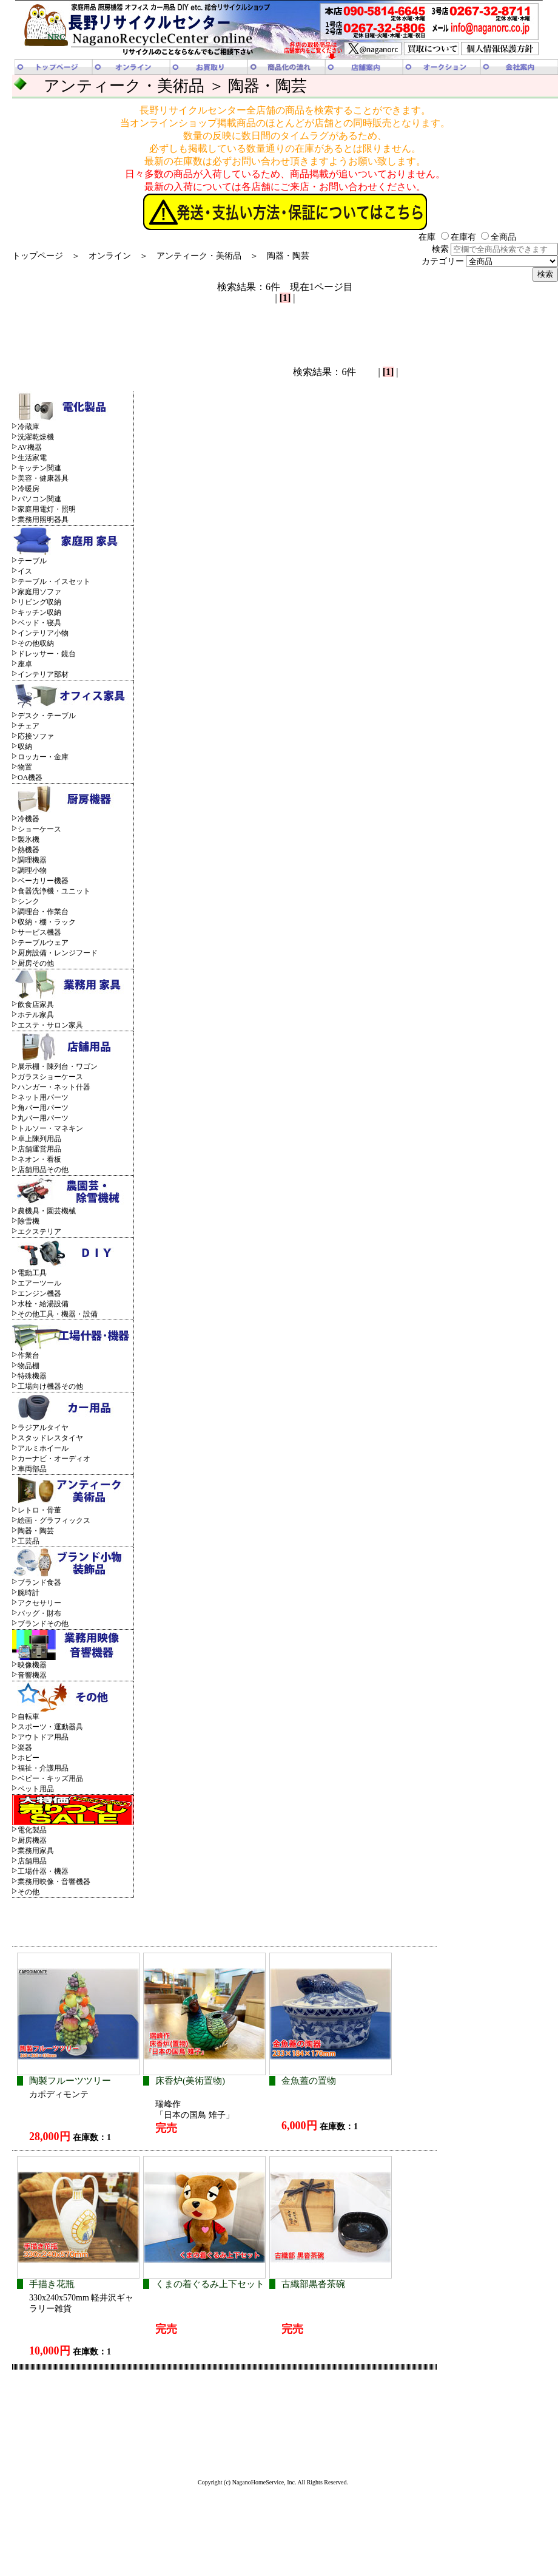 The height and width of the screenshot is (2576, 558). I want to click on キッチン関連, so click(39, 468).